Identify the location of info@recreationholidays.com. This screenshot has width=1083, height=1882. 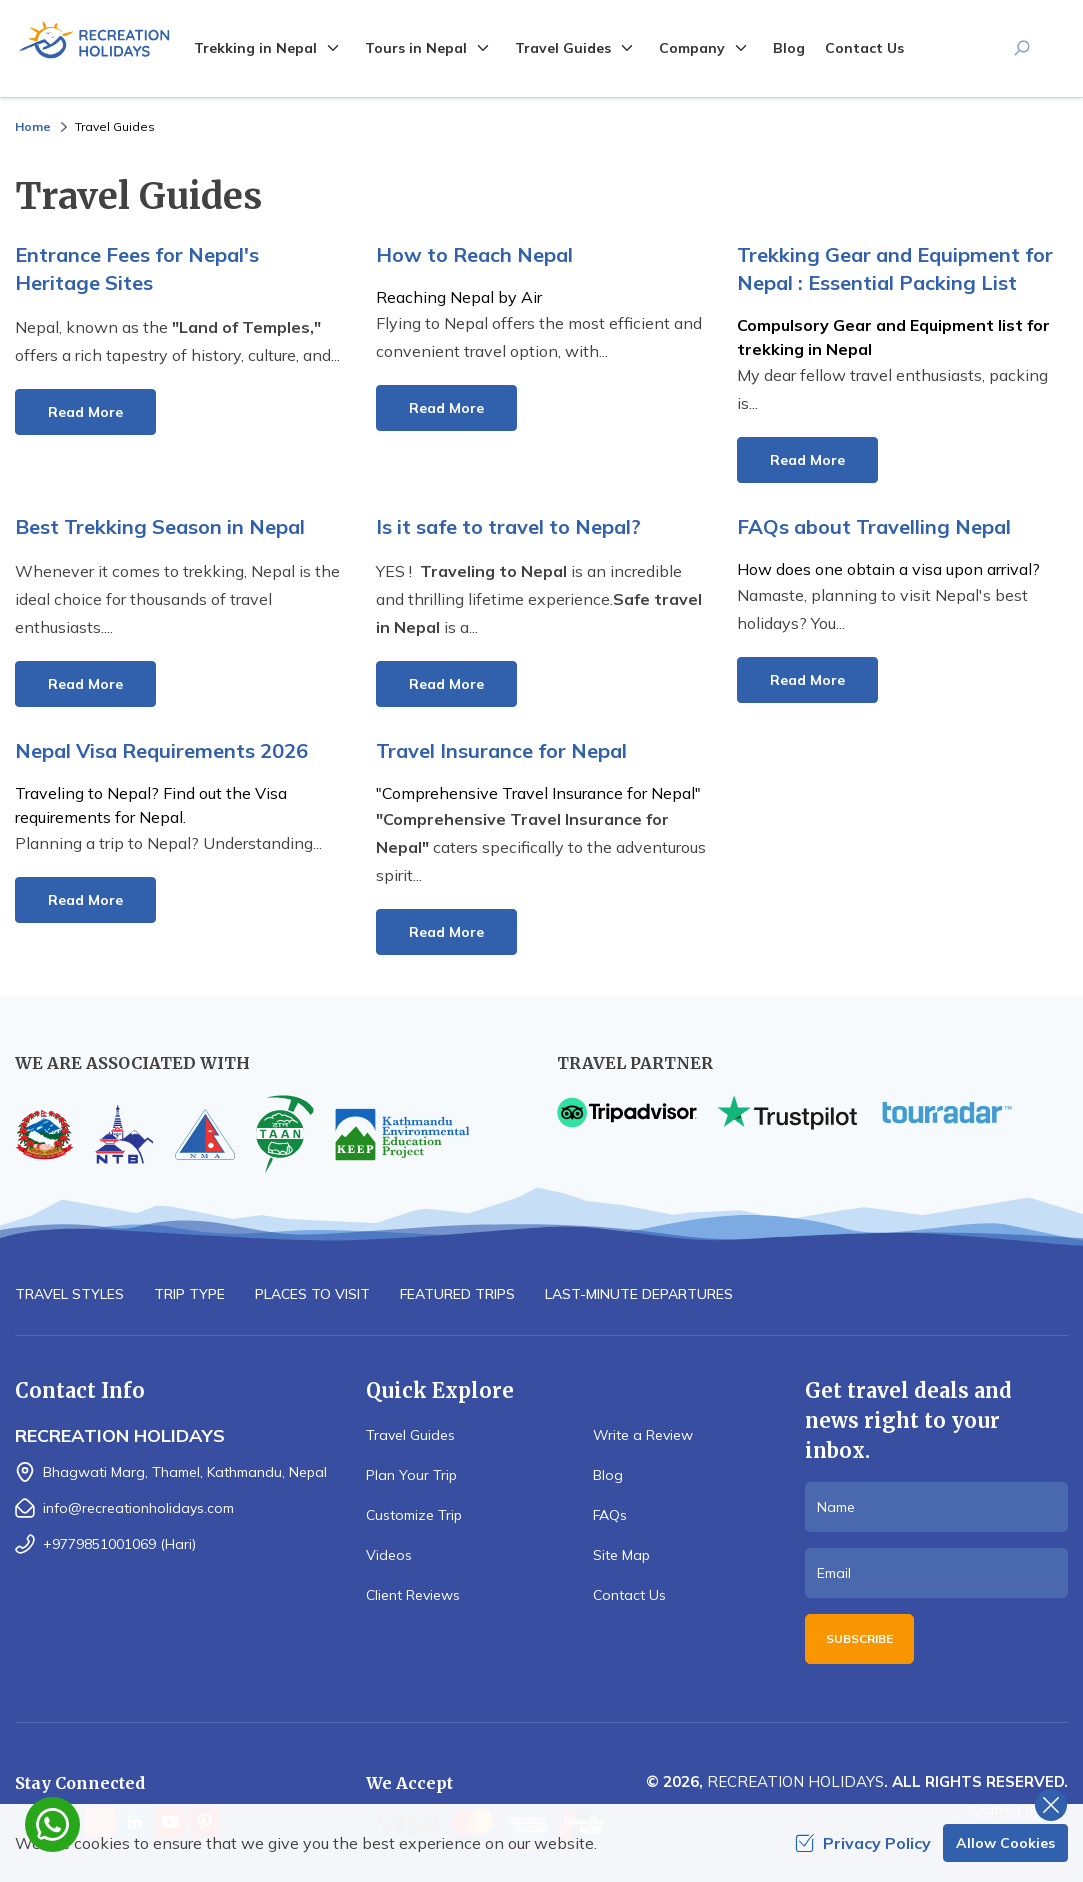
(138, 1508).